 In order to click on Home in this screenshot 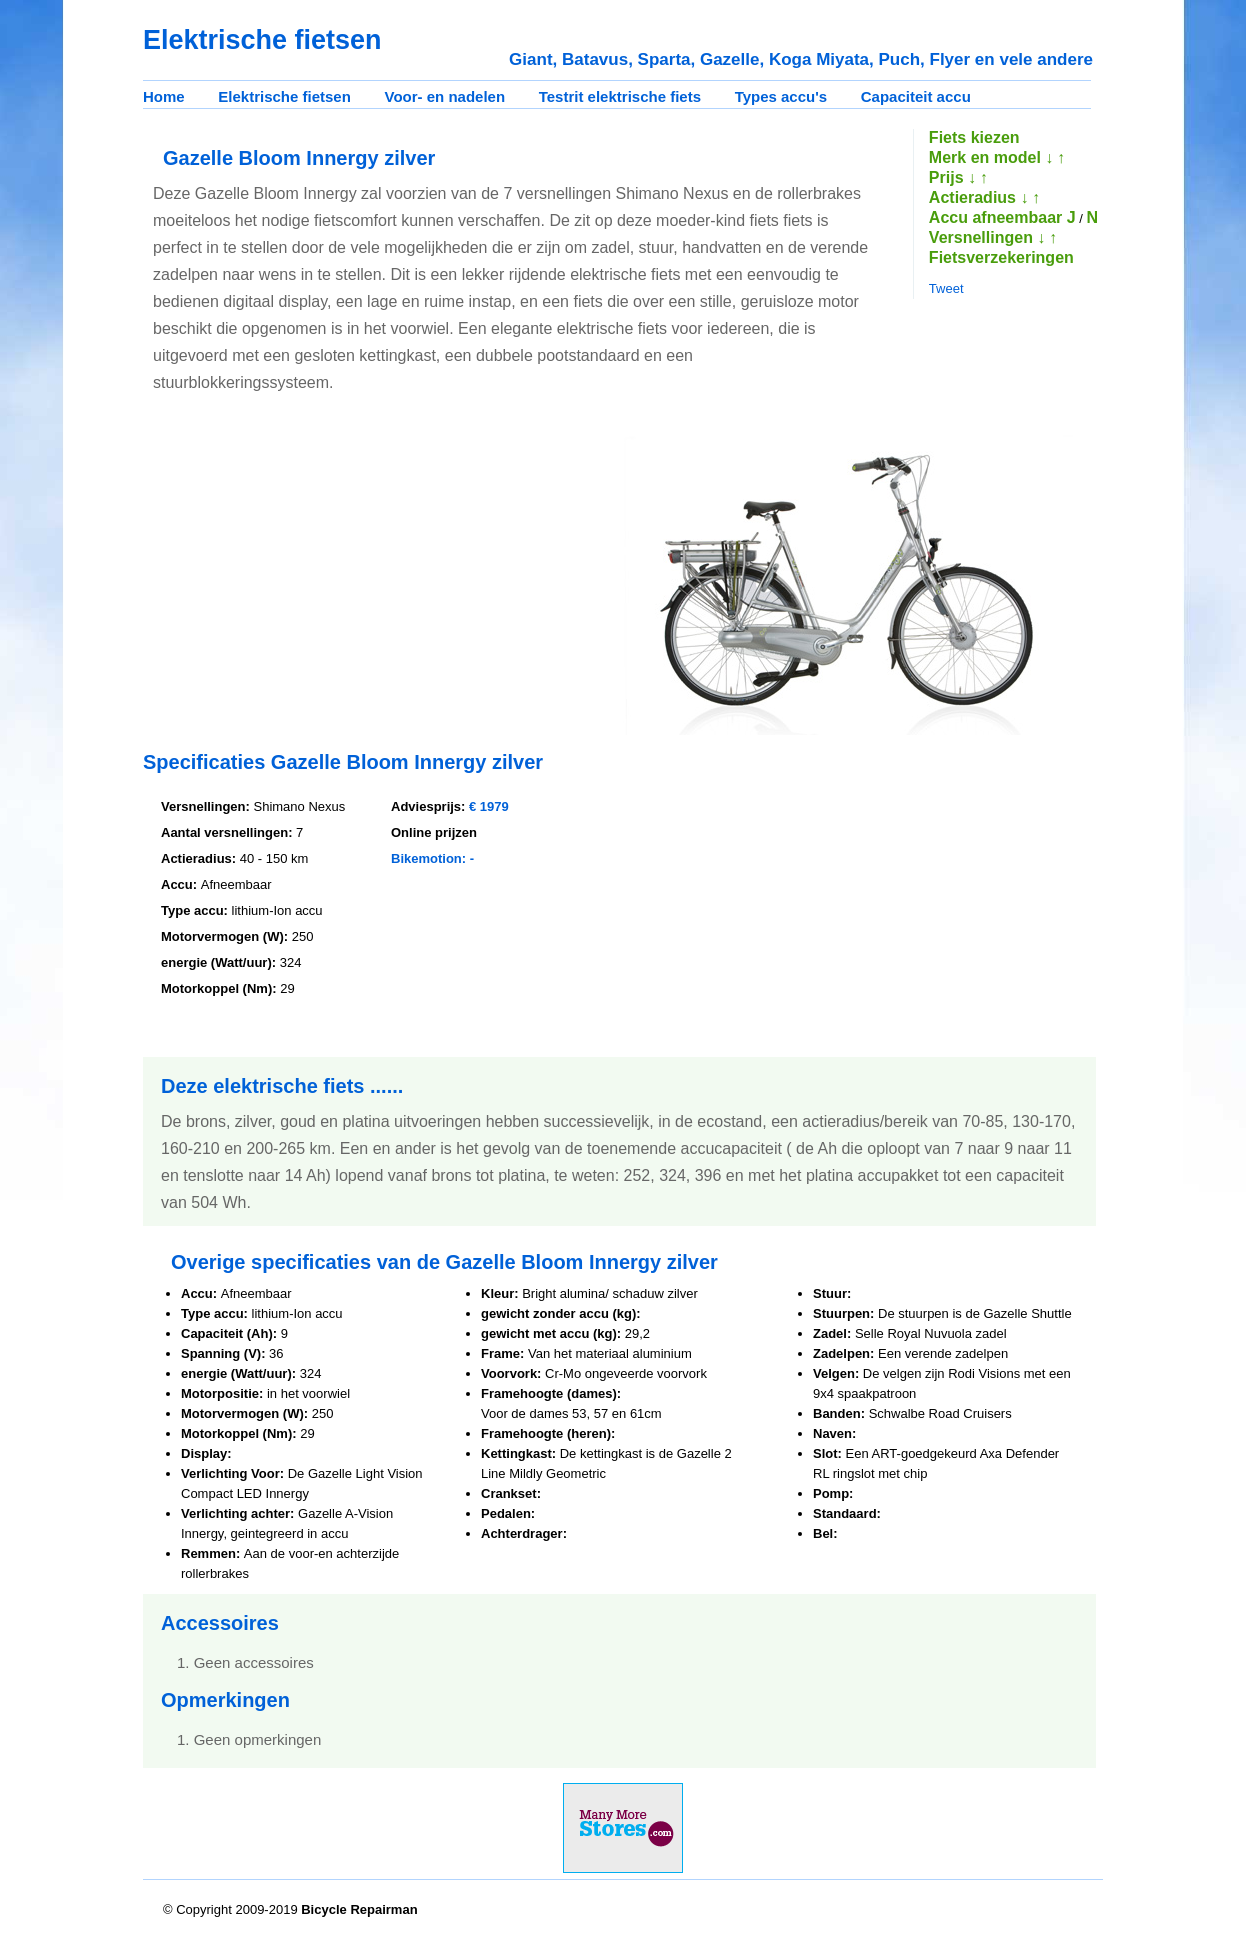, I will do `click(164, 96)`.